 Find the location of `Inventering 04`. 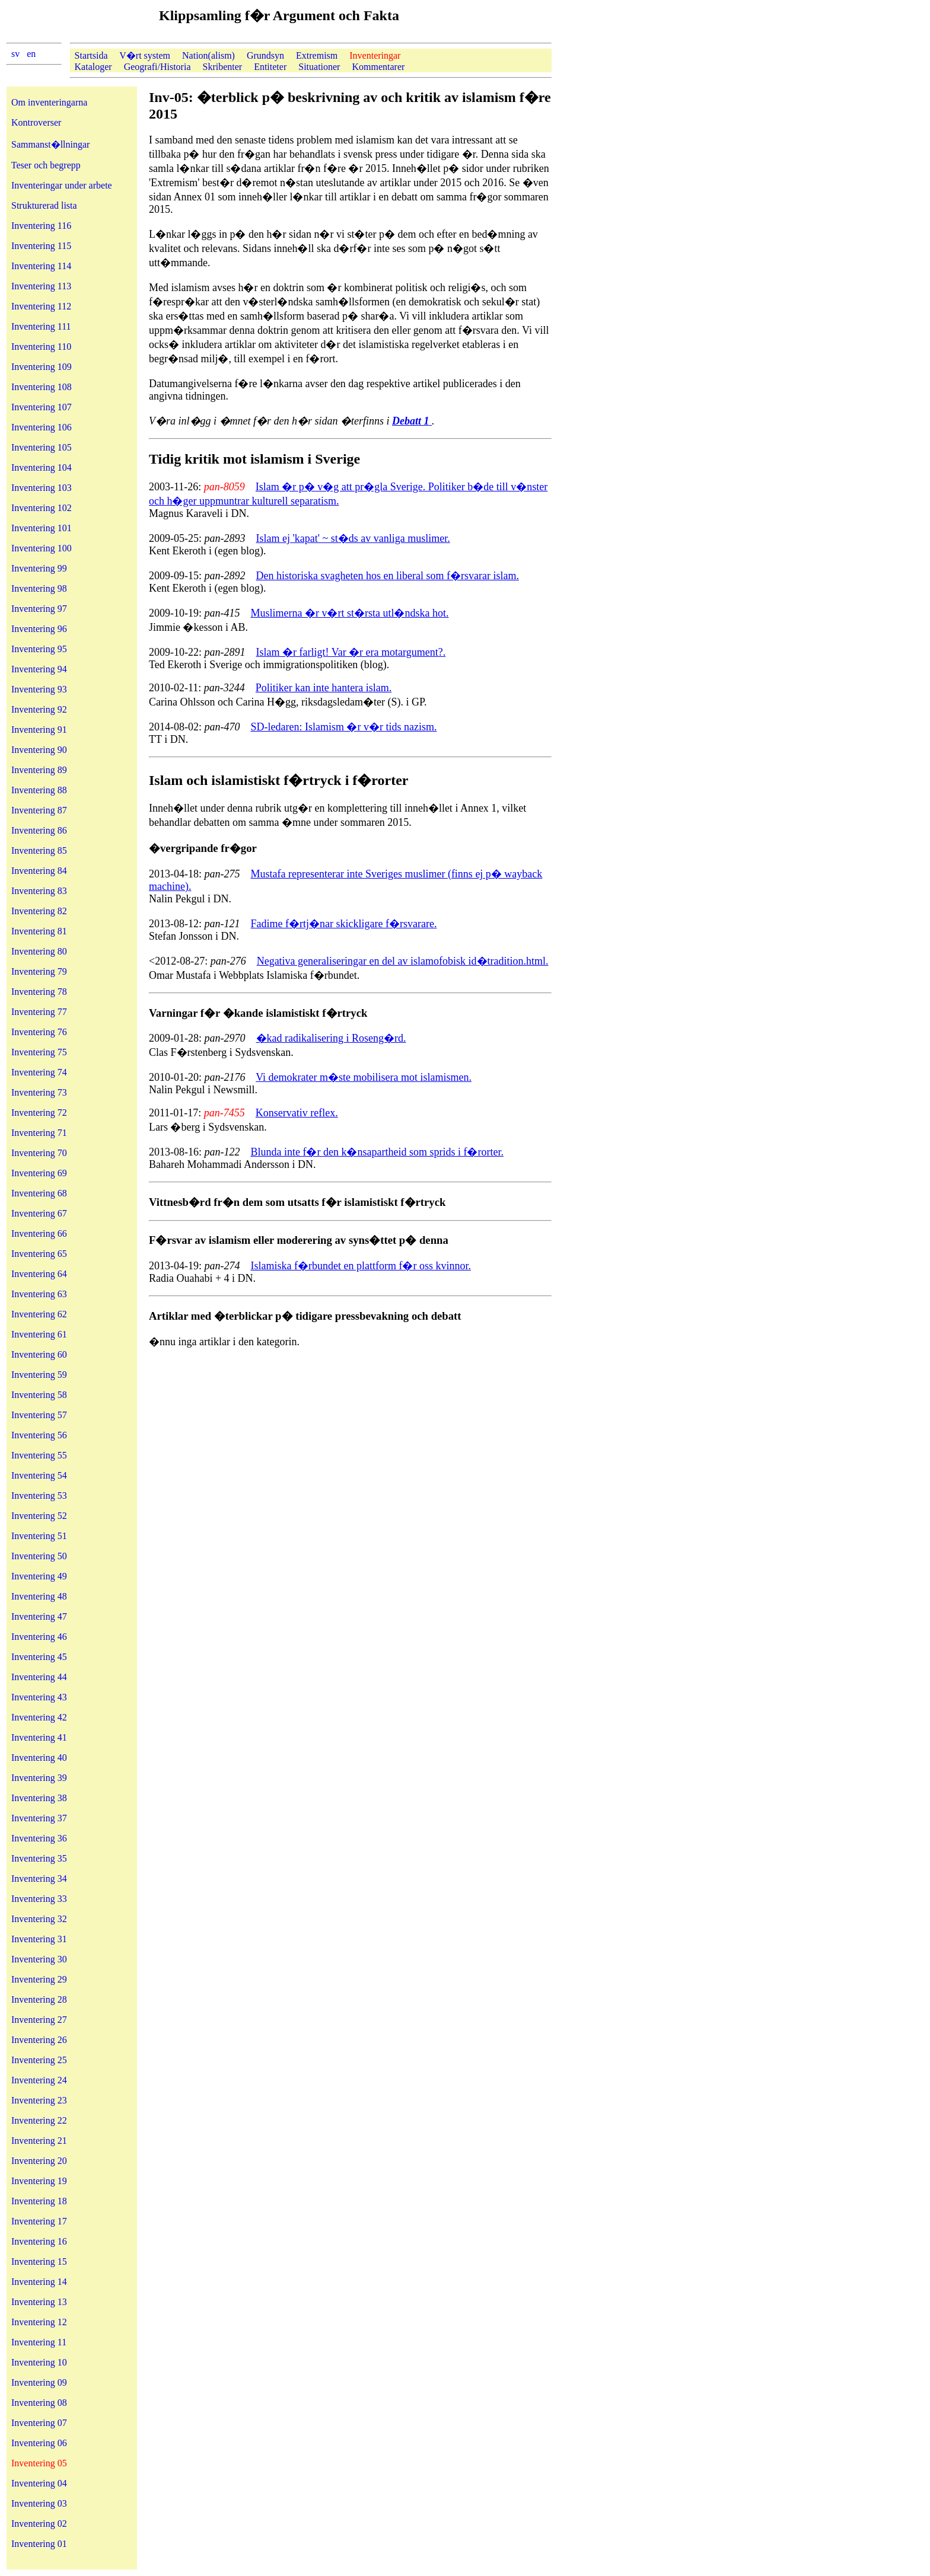

Inventering 04 is located at coordinates (39, 2483).